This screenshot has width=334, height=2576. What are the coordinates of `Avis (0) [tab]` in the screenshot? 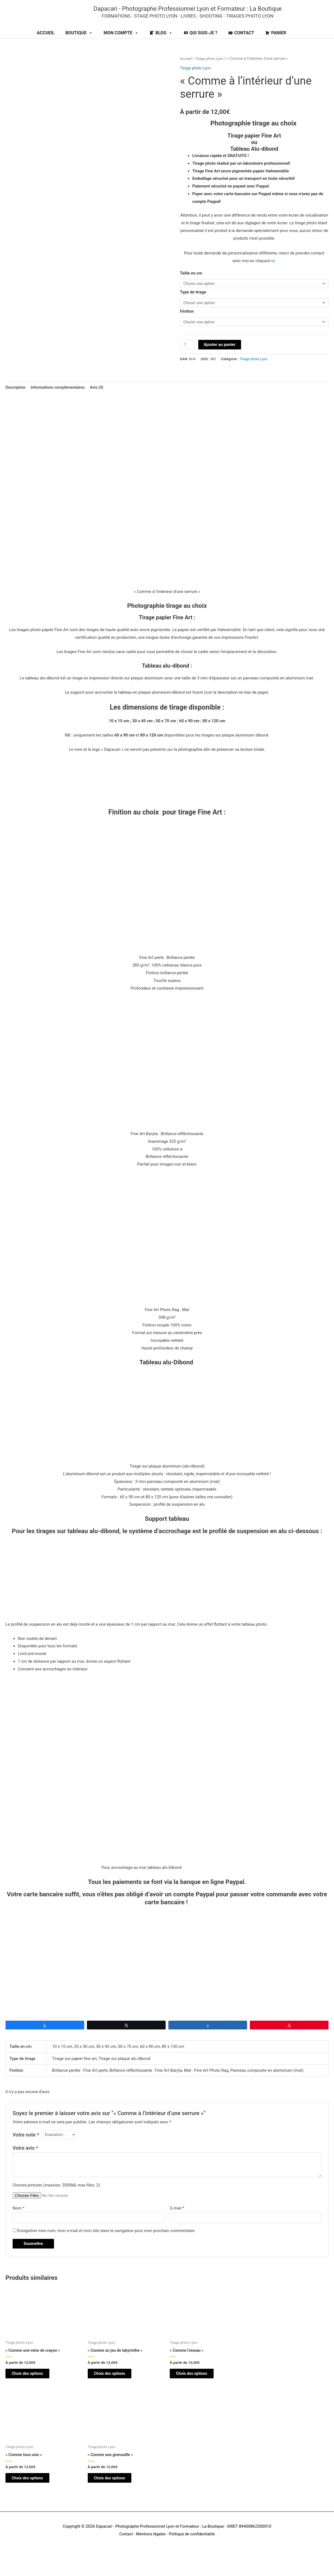 It's located at (101, 401).